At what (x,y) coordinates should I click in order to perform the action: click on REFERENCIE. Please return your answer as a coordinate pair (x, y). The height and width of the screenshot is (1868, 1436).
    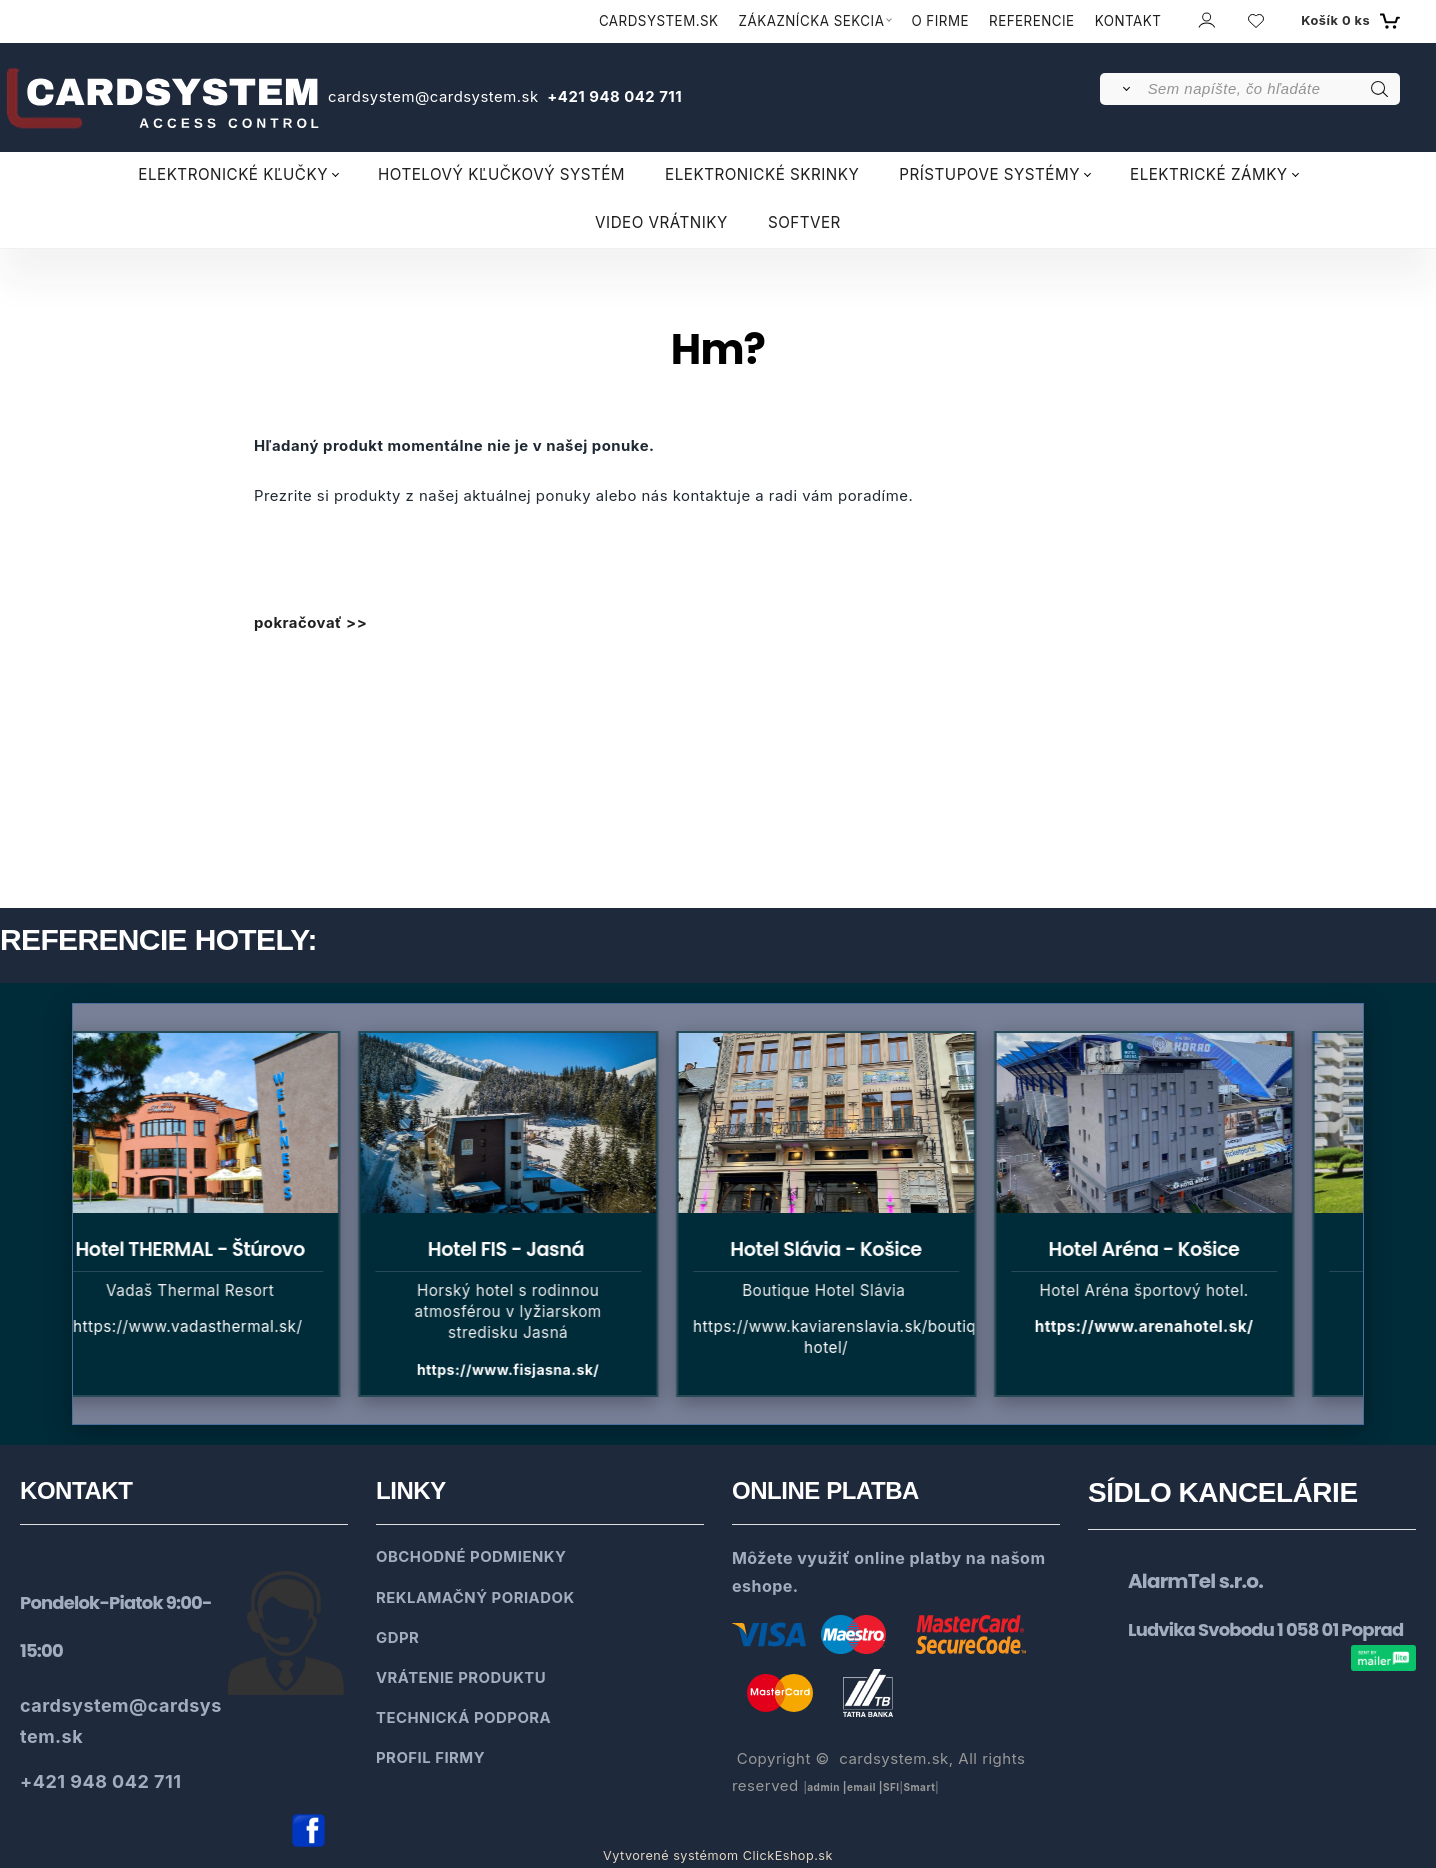
    Looking at the image, I should click on (1032, 21).